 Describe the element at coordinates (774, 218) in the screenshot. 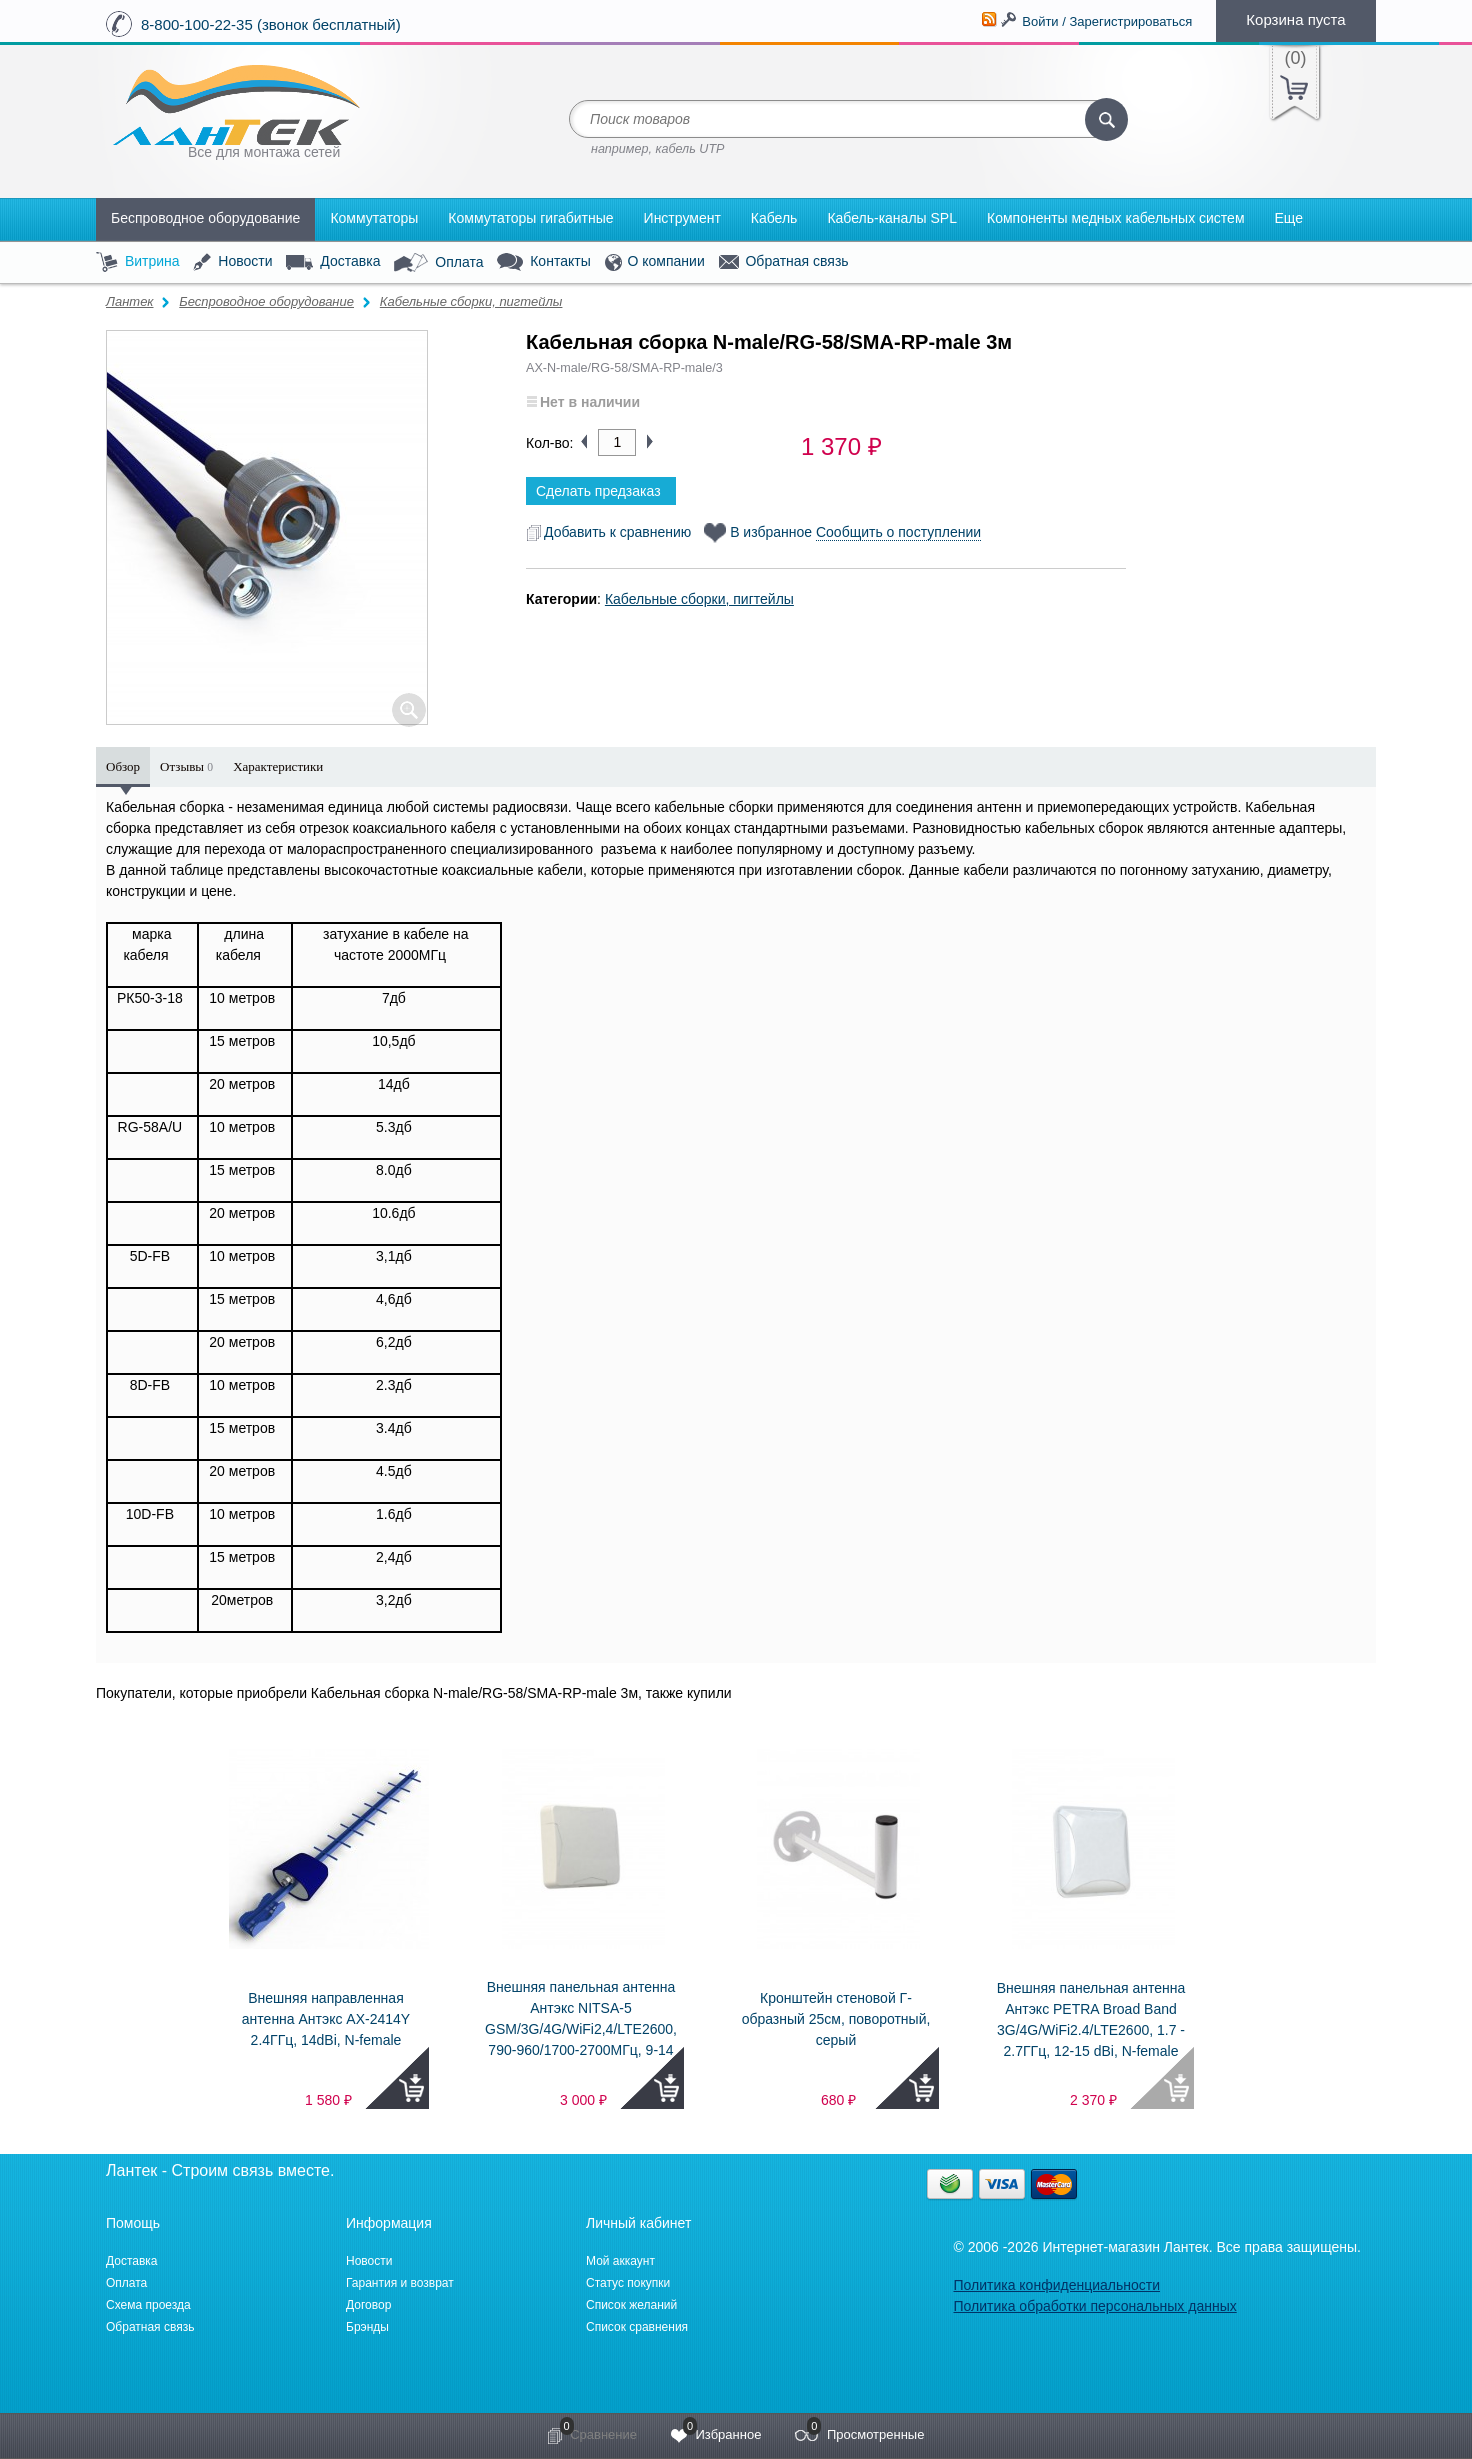

I see `Кабель` at that location.